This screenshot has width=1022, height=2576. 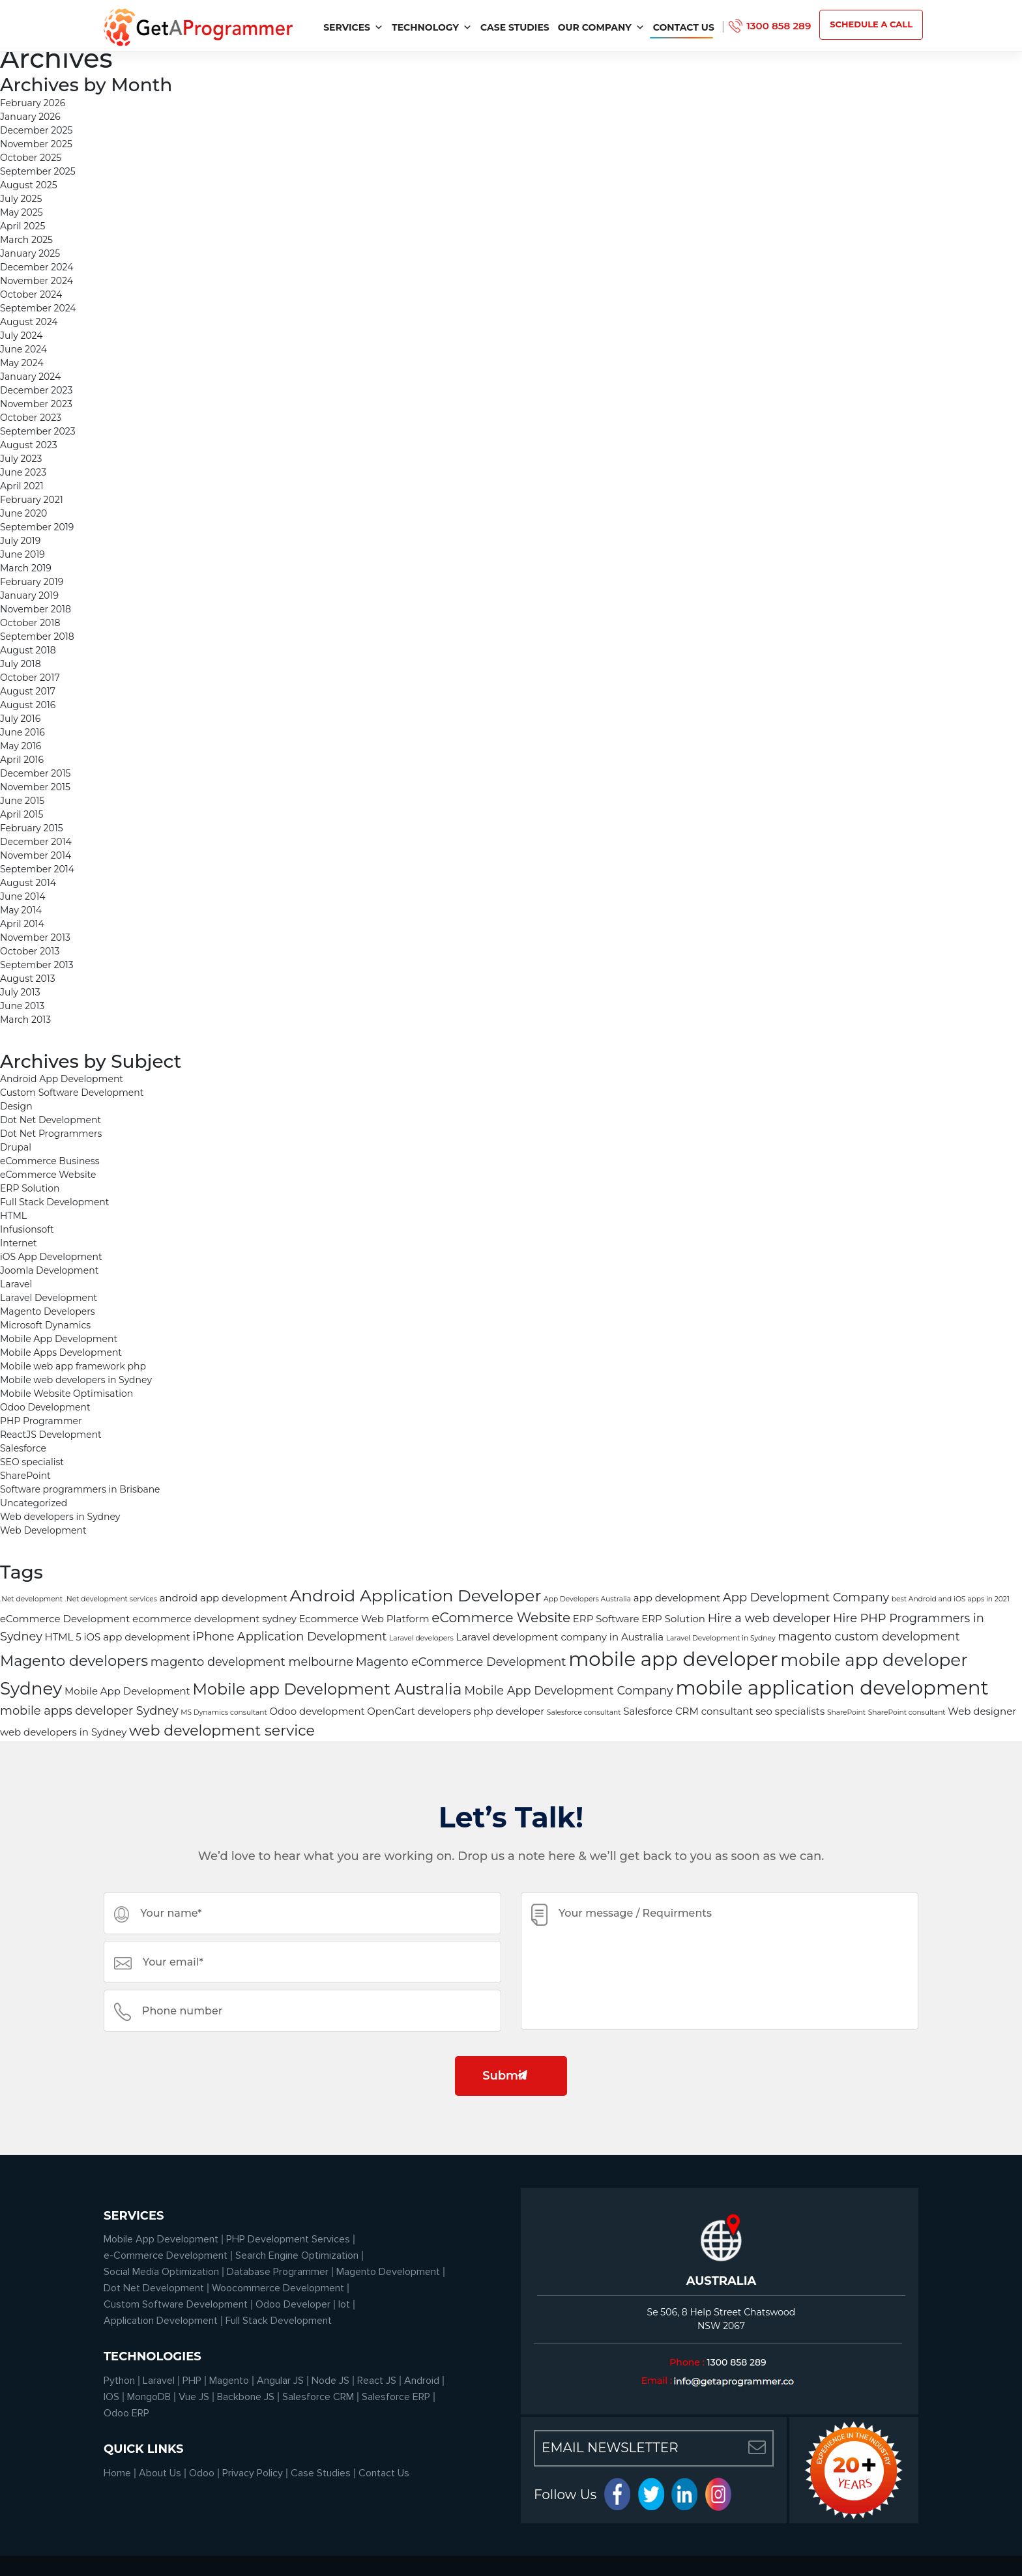 I want to click on Magento eCommerce Development [Magento eCommerce Development (3 items)], so click(x=461, y=1661).